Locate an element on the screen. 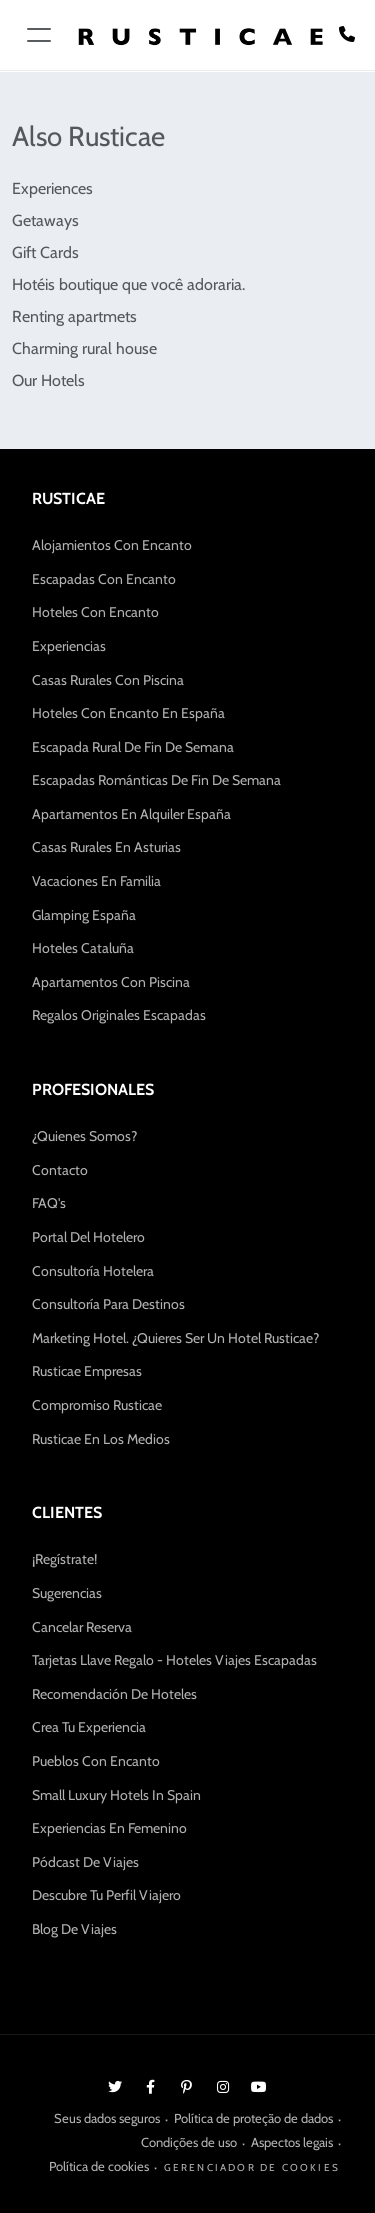  Apartamentos con Piscina is located at coordinates (111, 982).